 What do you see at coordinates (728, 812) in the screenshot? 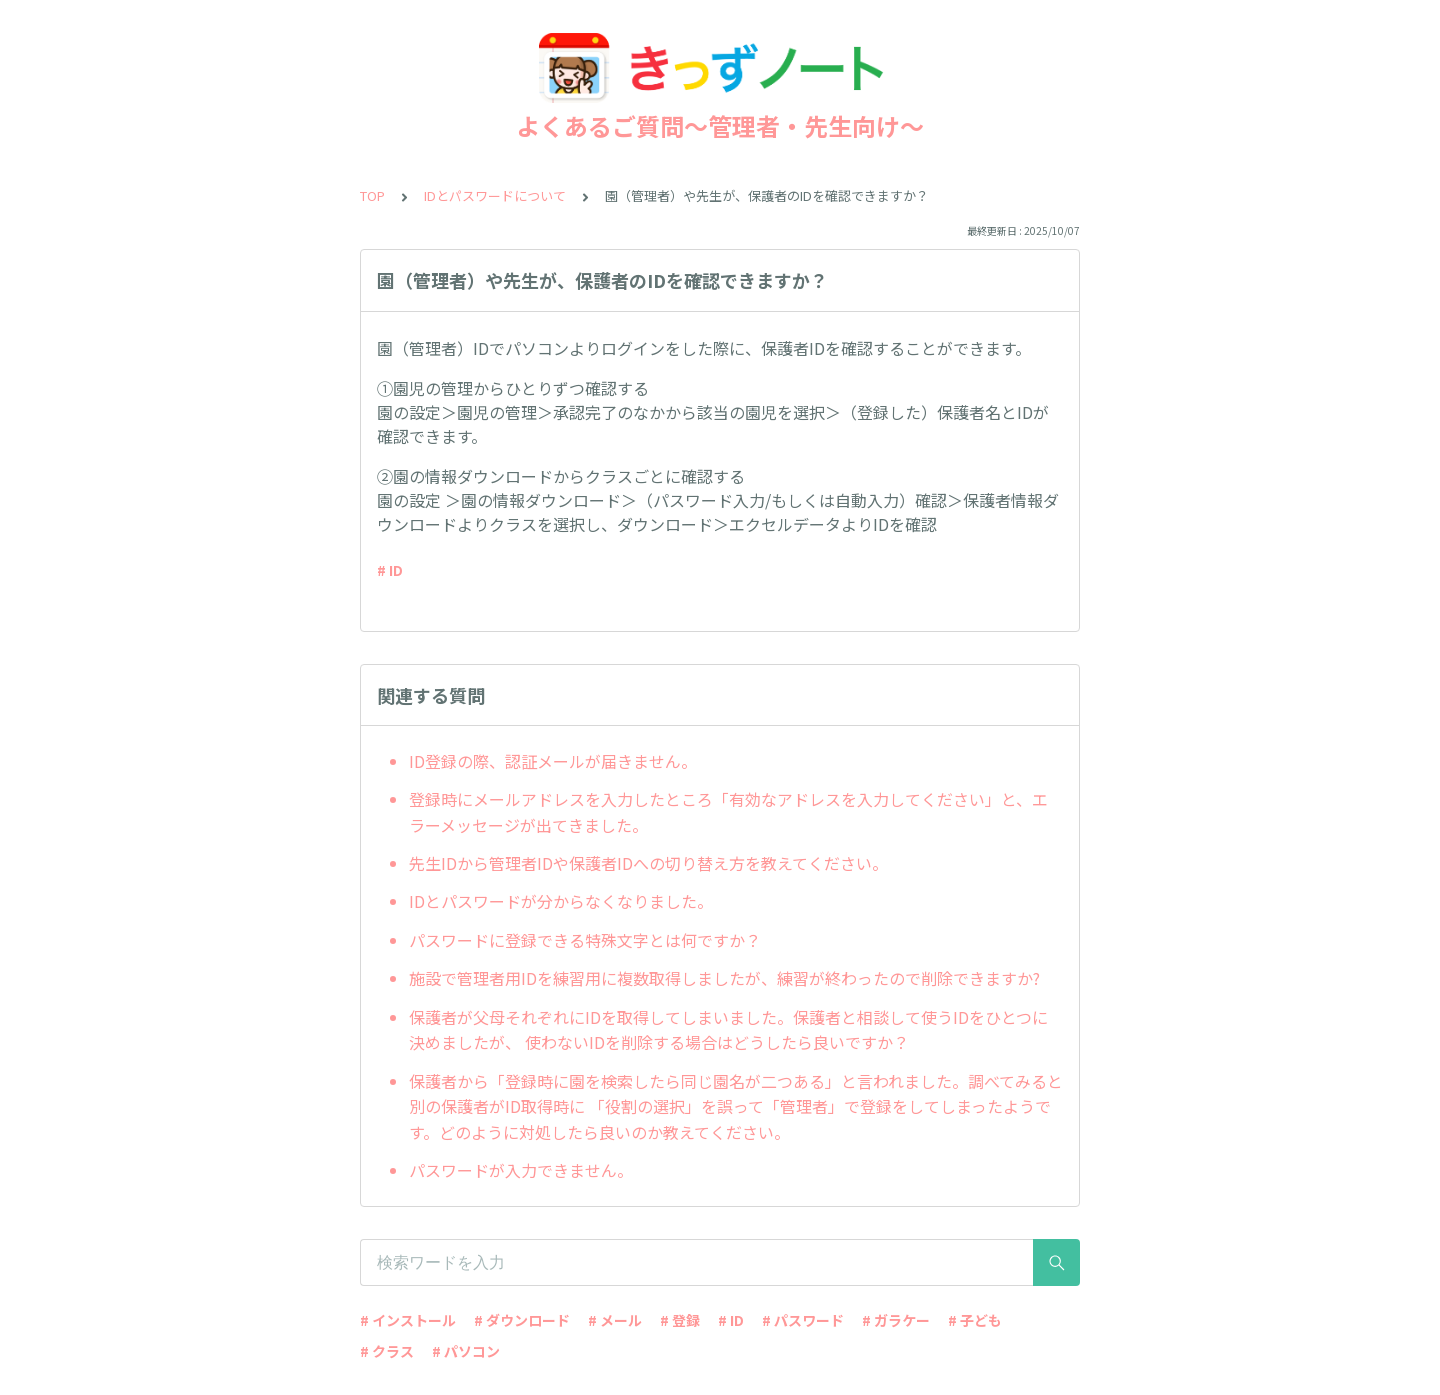
I see `登録時にメールアドレスを入力したところ「有効なアドレスを入力してください」と、エラーメッセージが出てきました。` at bounding box center [728, 812].